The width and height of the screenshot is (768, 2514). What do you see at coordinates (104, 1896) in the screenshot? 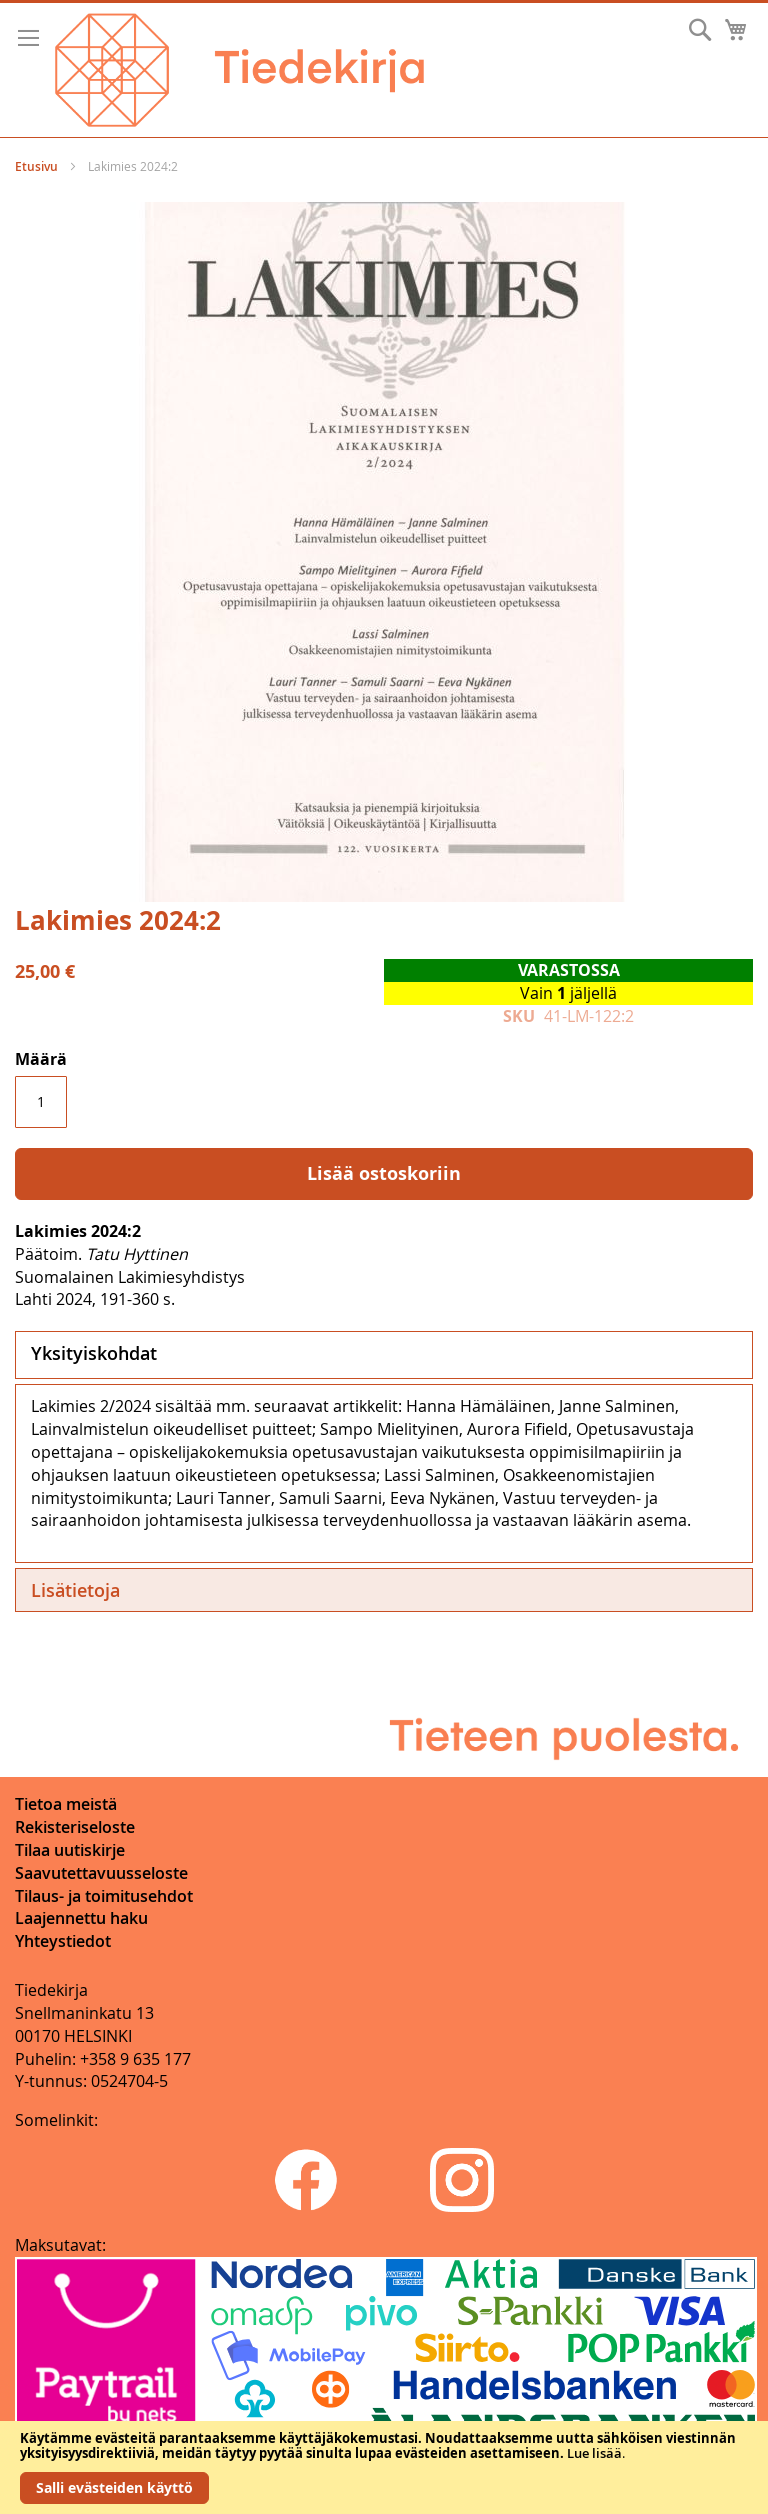
I see `Tilaus- ja toimitusehdot` at bounding box center [104, 1896].